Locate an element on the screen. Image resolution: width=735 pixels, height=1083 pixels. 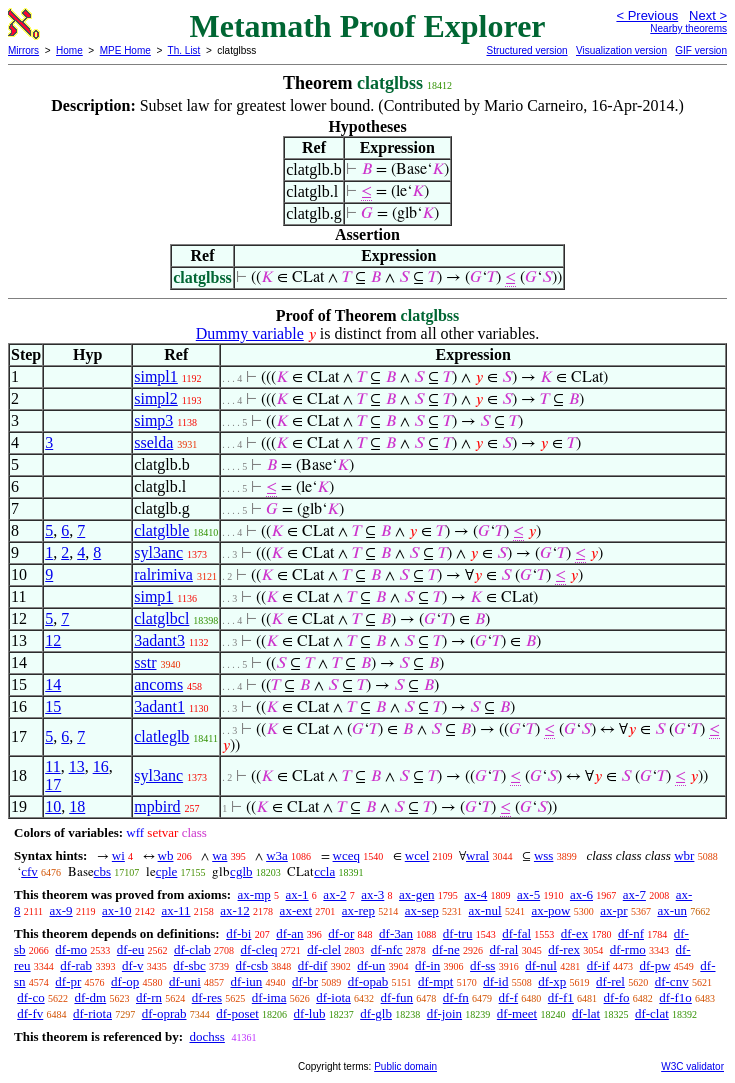
df-dif is located at coordinates (313, 965).